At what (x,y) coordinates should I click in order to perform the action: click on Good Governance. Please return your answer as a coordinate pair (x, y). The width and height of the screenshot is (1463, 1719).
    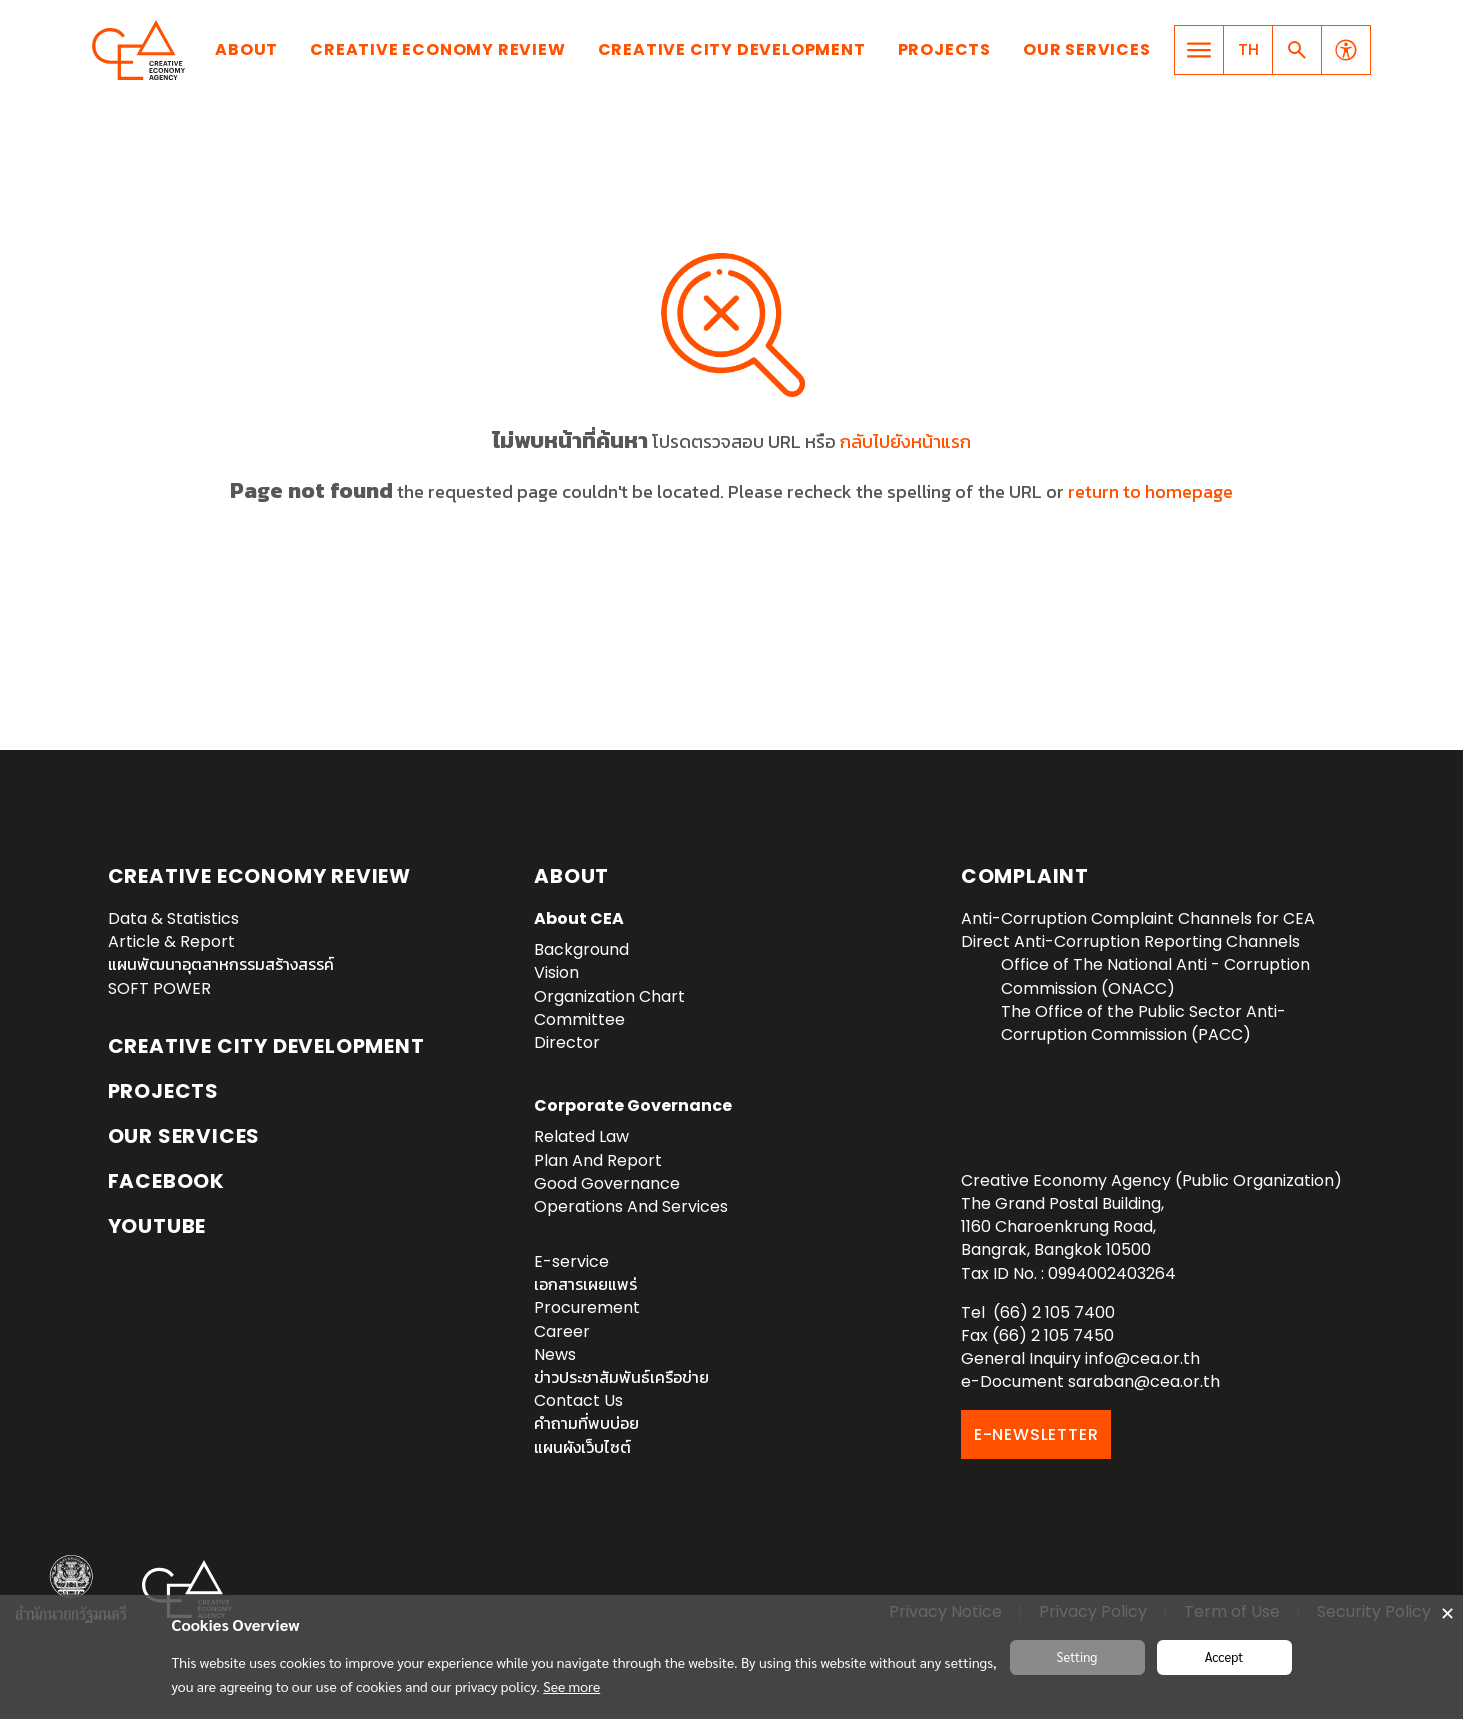
    Looking at the image, I should click on (607, 1183).